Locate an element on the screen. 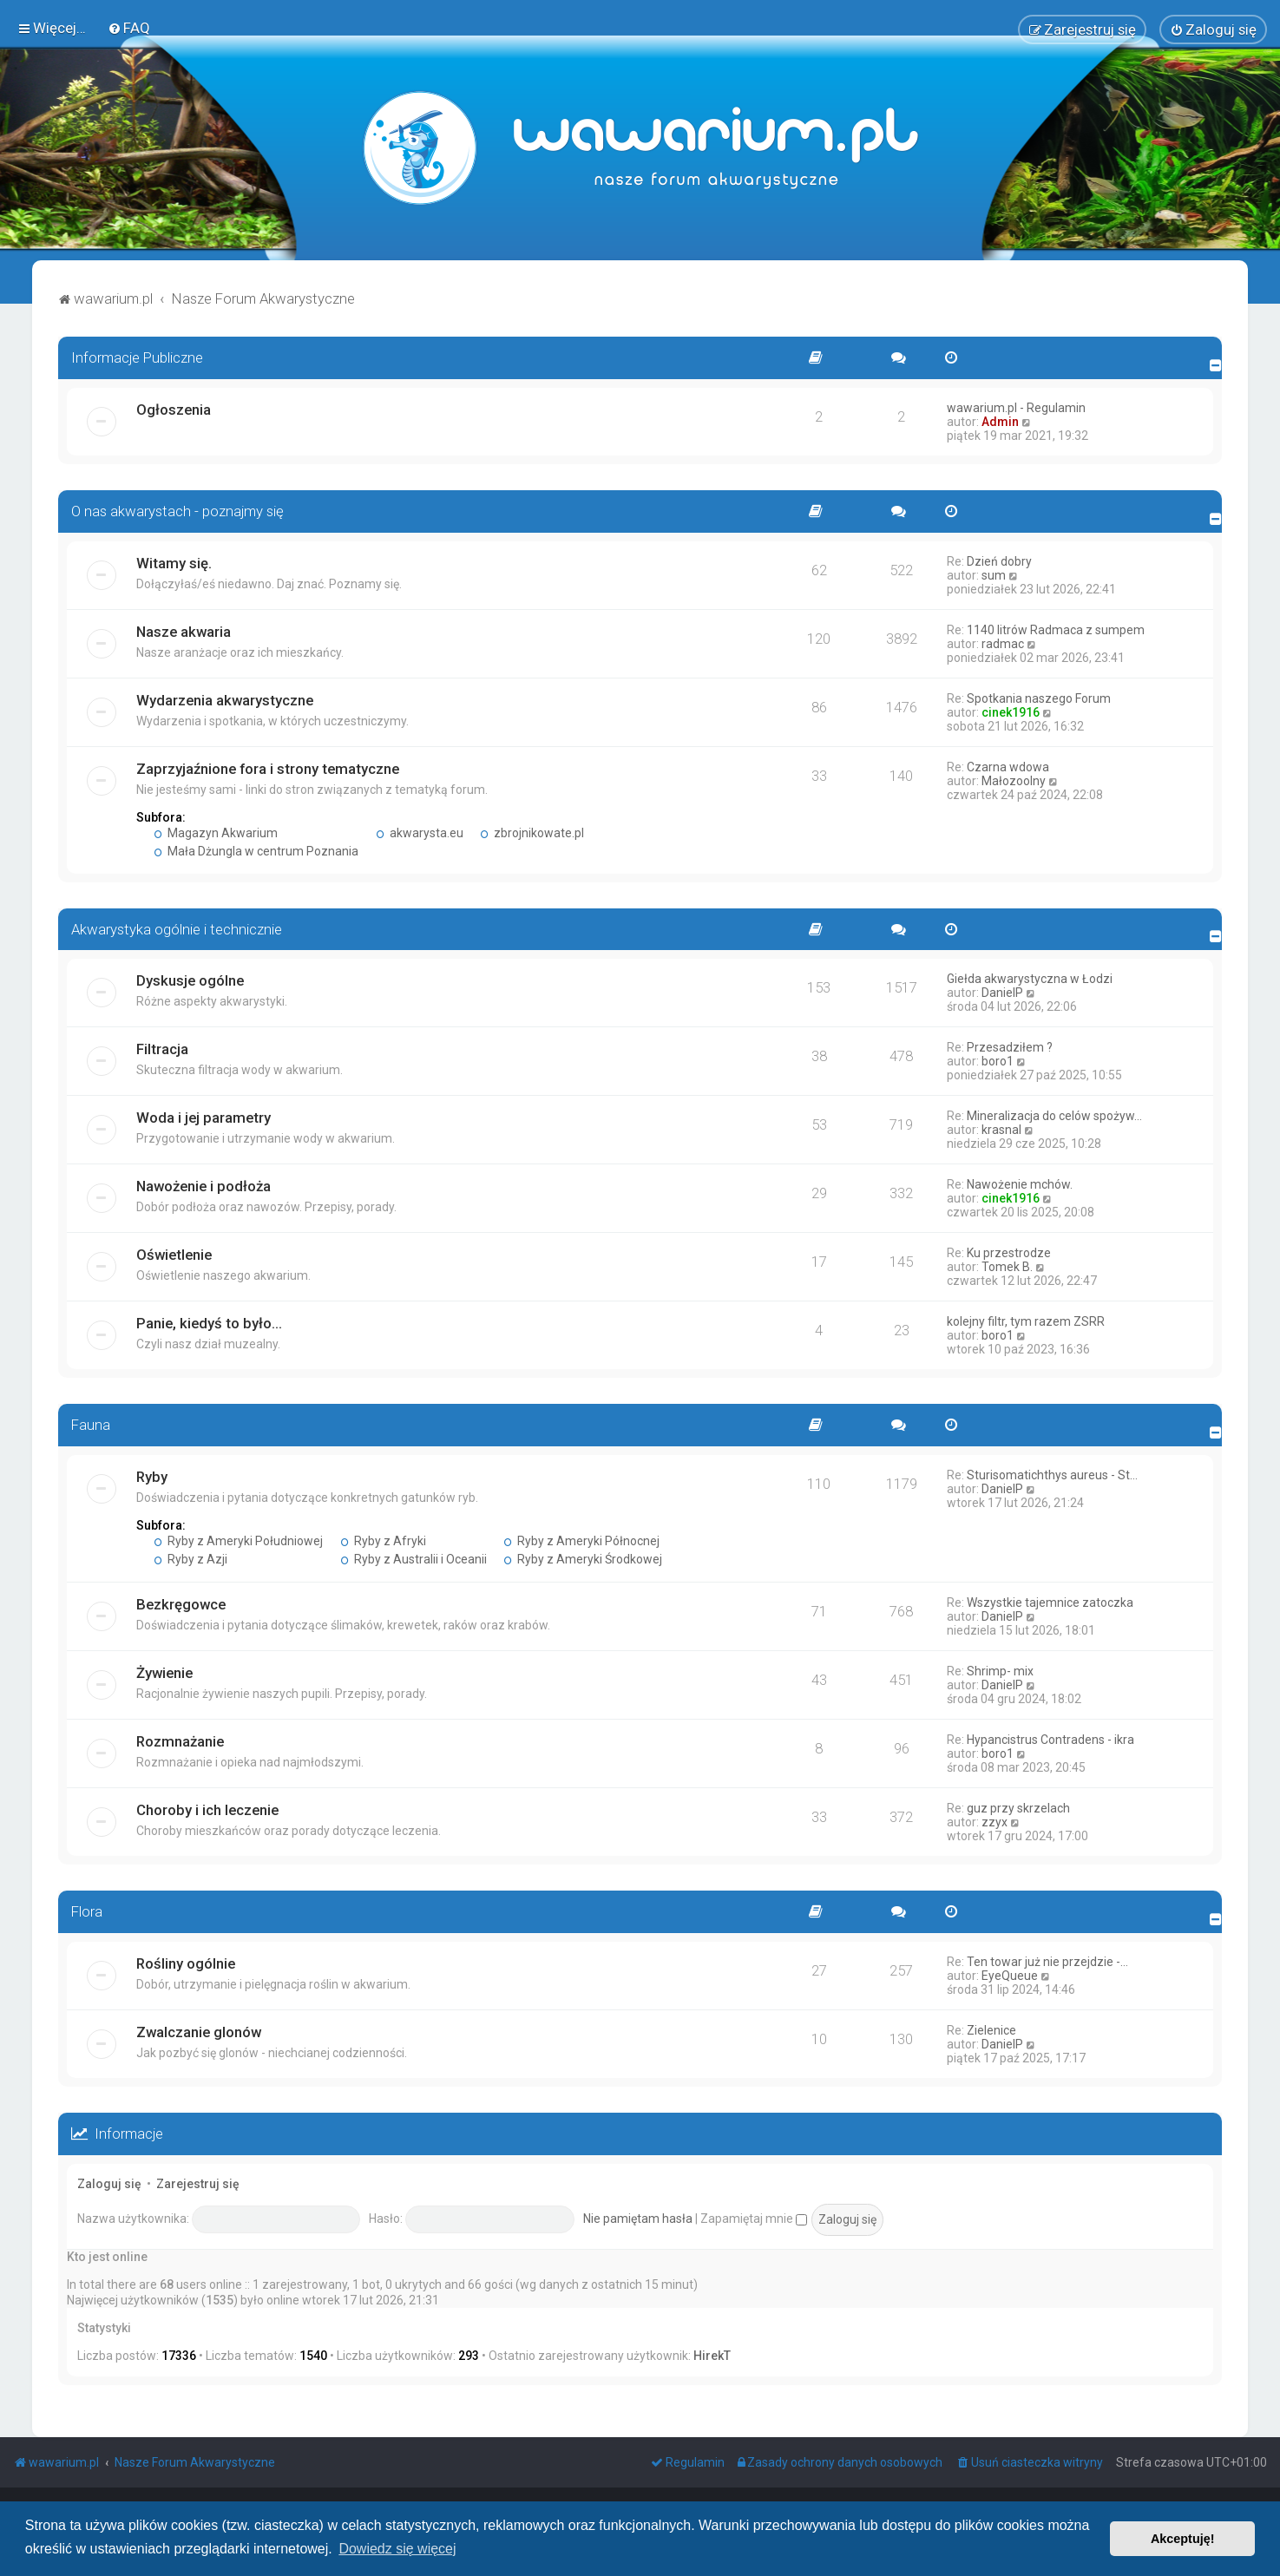 This screenshot has width=1280, height=2576. Nawożenie mchów. is located at coordinates (1020, 1184).